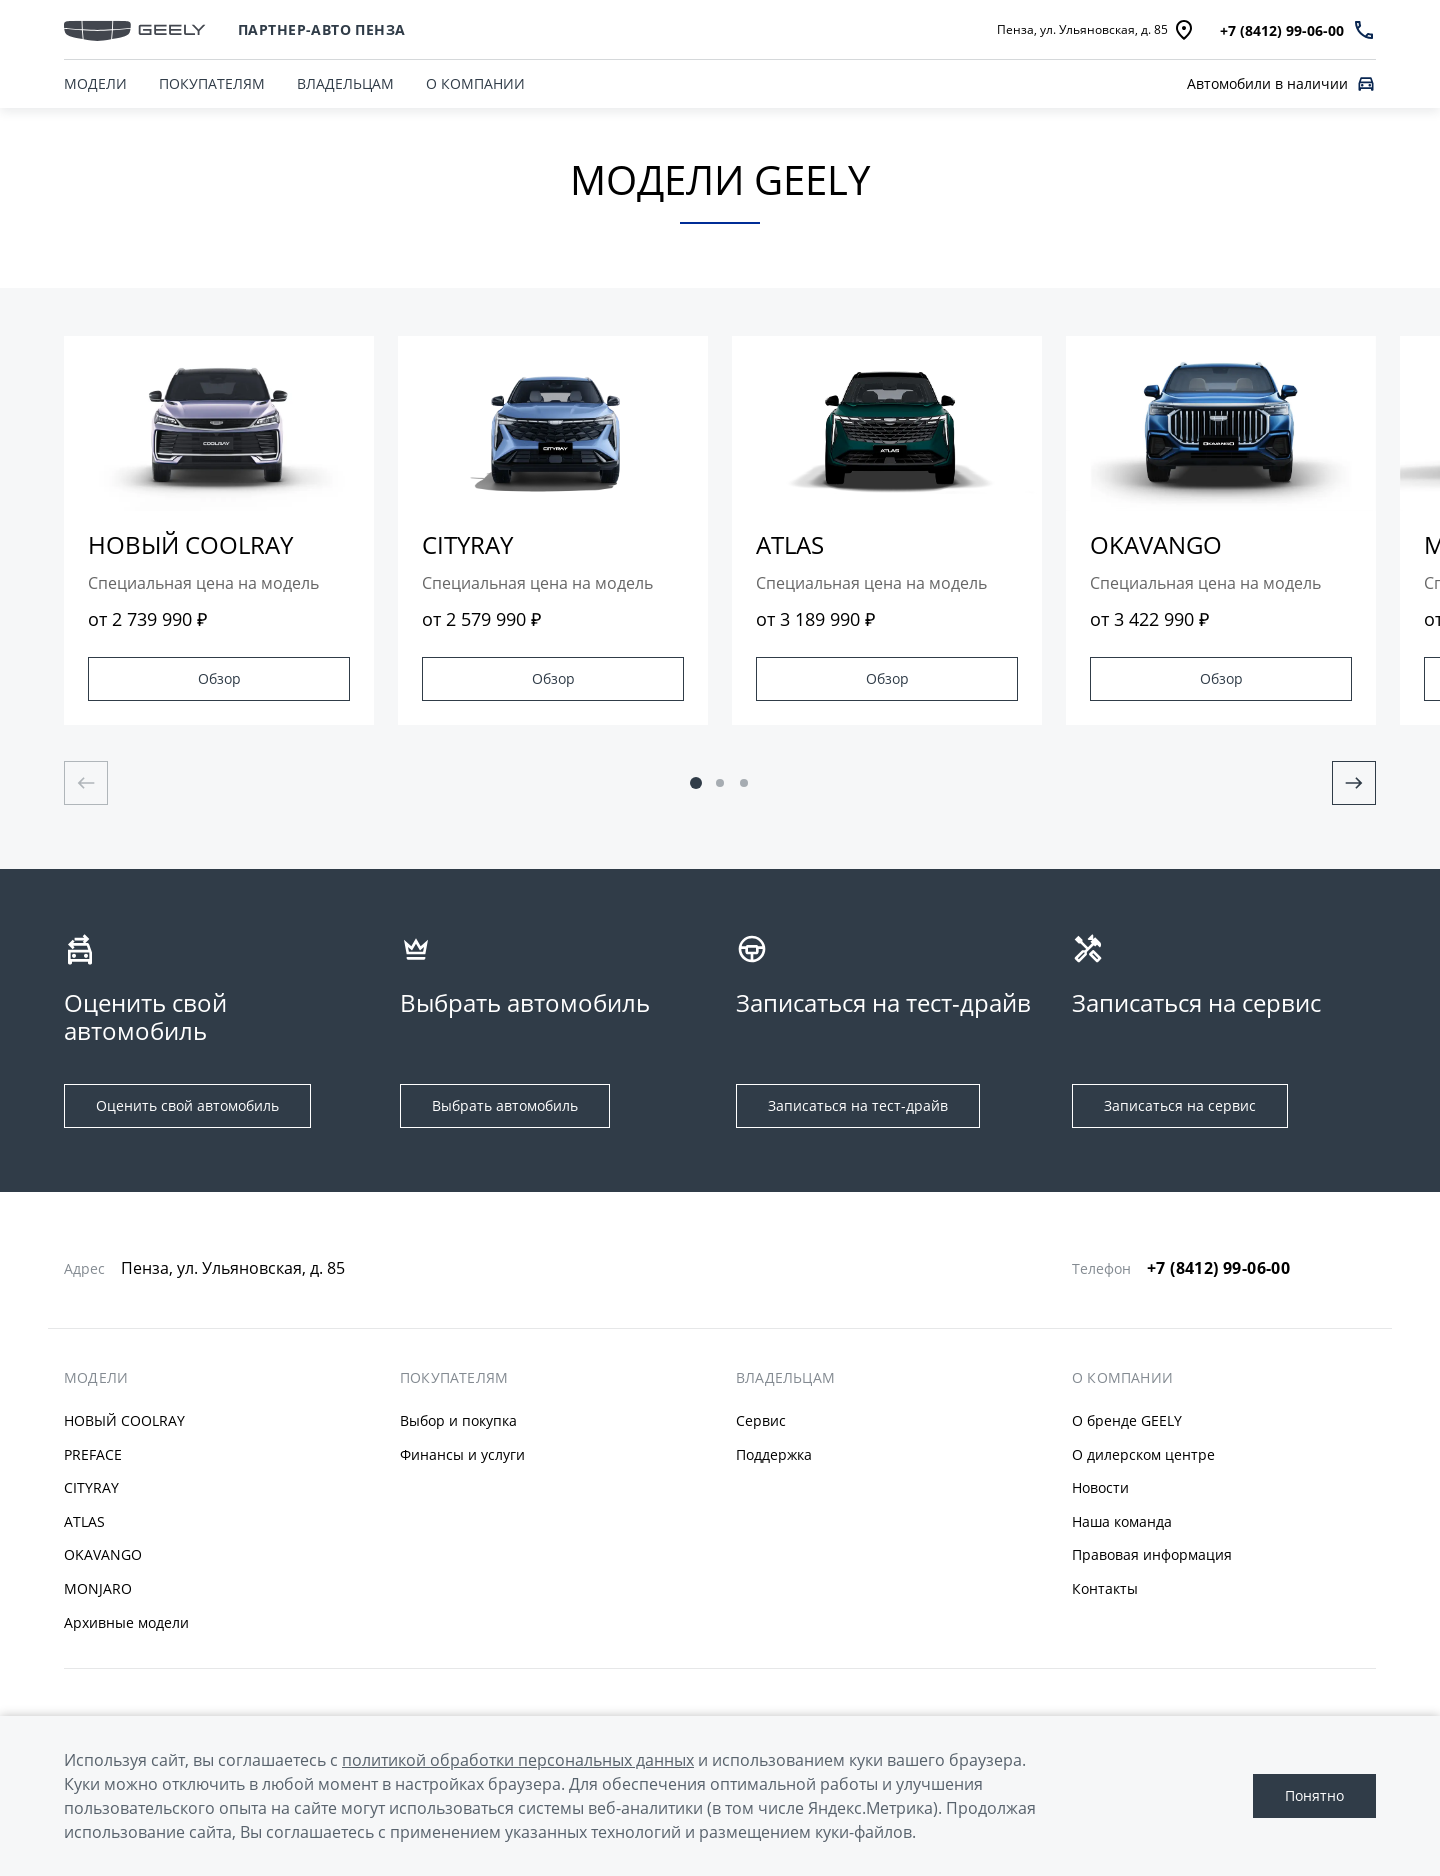  Describe the element at coordinates (858, 1105) in the screenshot. I see `Записаться на тест-драйв` at that location.